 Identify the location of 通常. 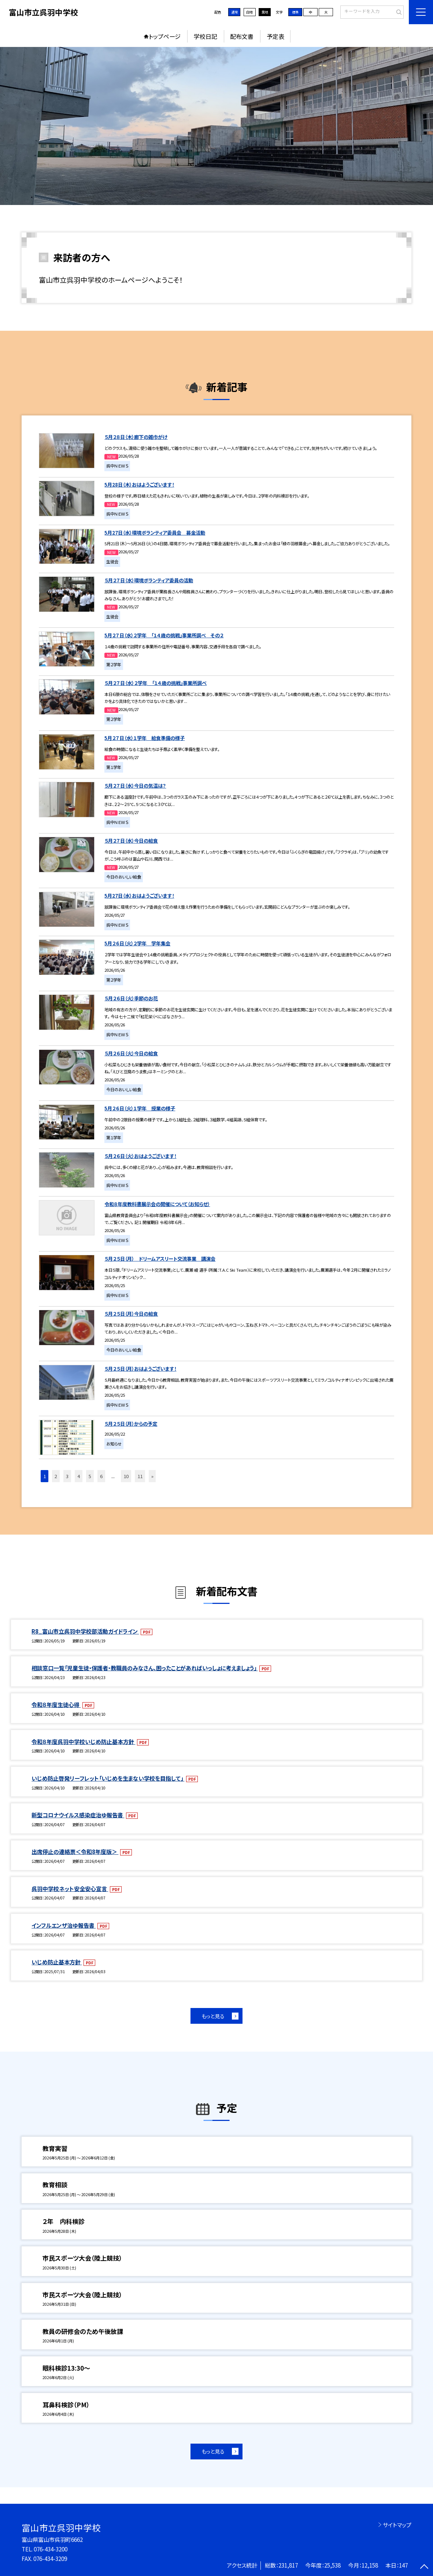
(234, 12).